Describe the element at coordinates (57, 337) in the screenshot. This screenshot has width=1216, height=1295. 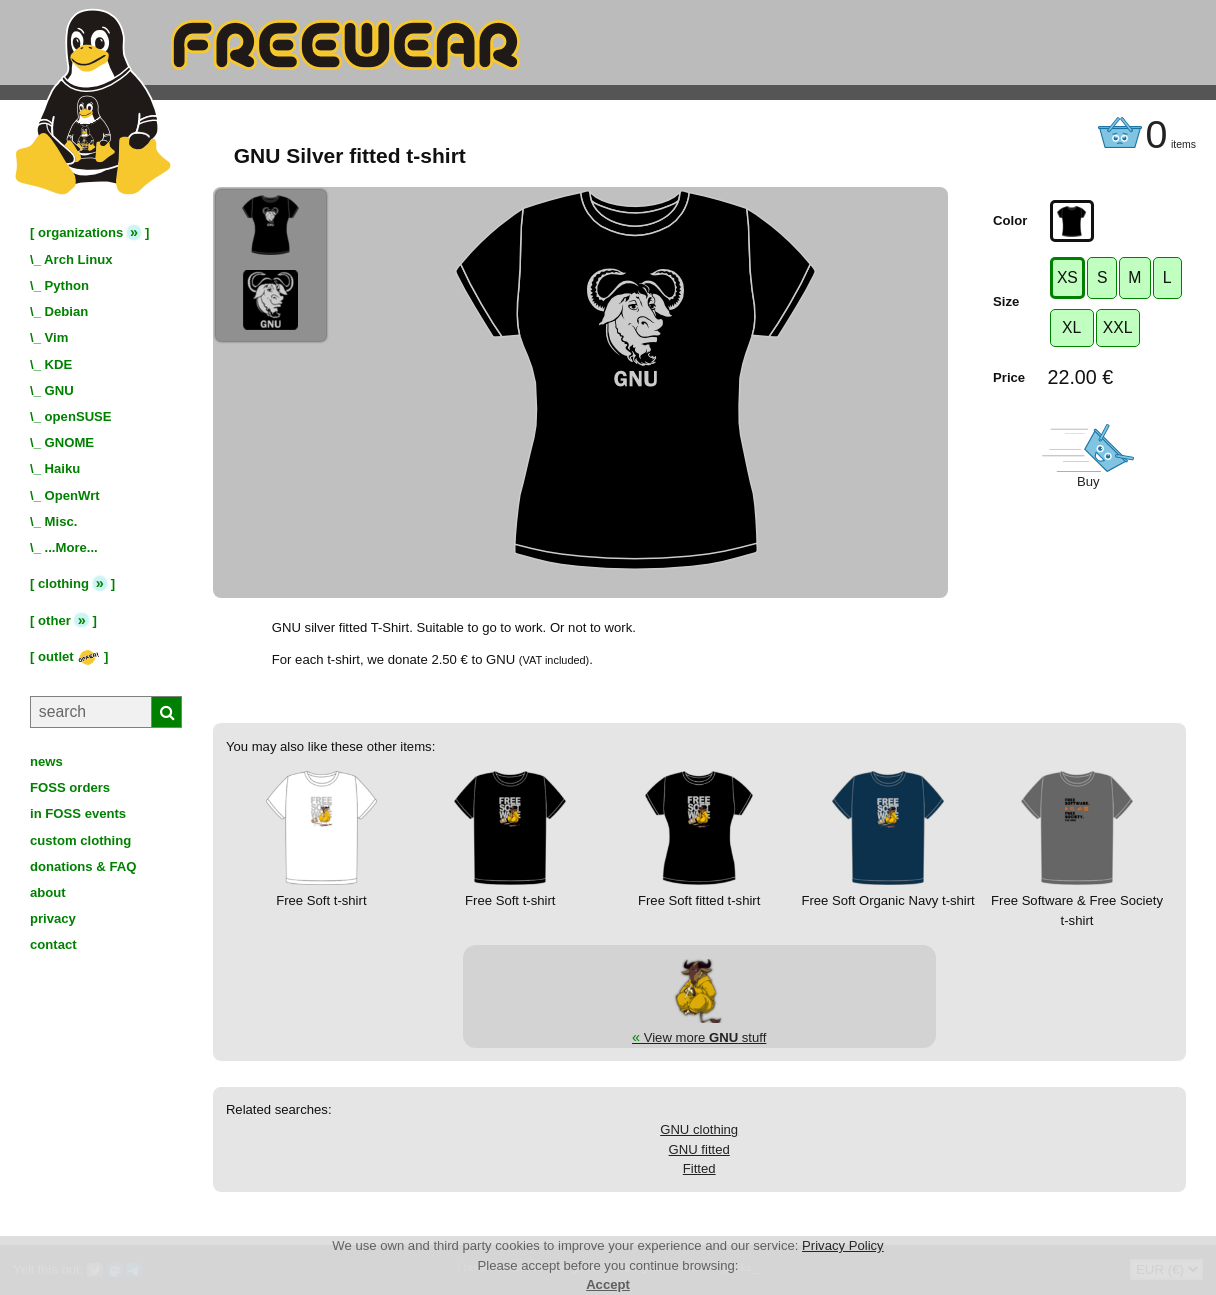
I see `Vim` at that location.